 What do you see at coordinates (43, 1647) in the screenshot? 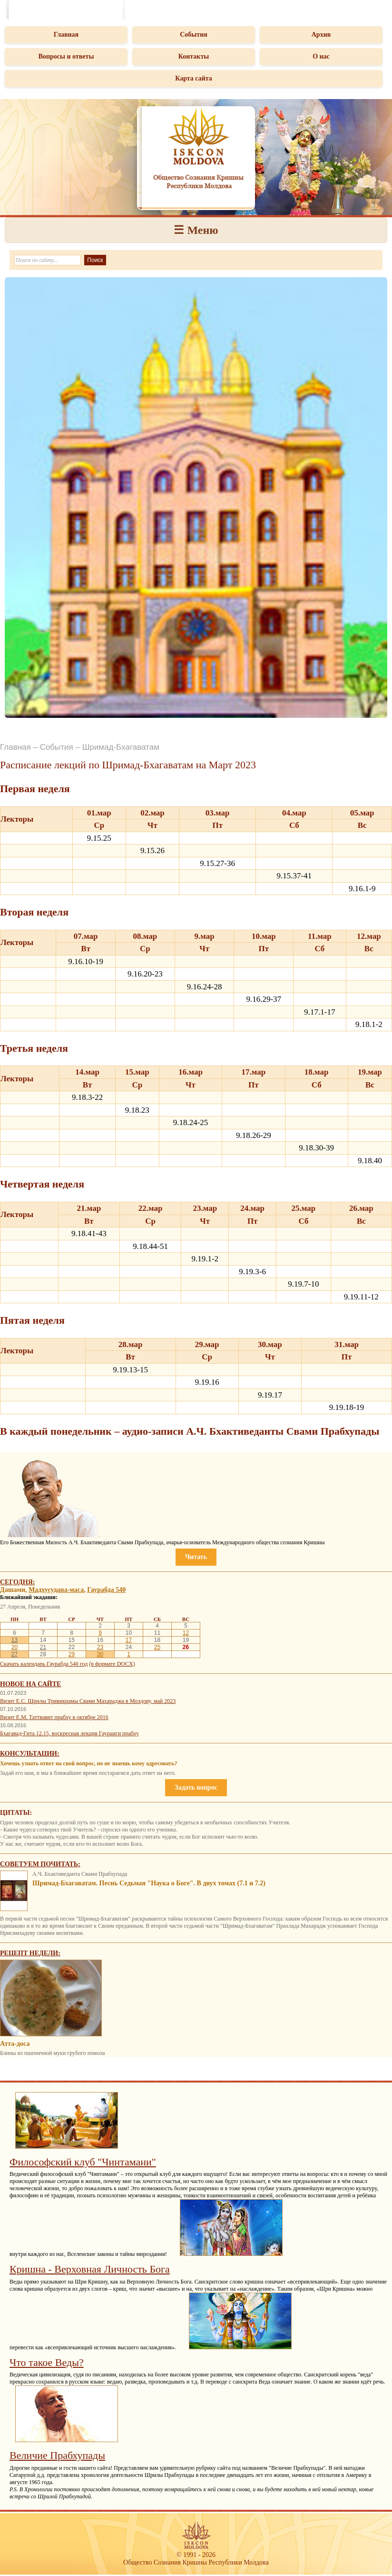
I see `21` at bounding box center [43, 1647].